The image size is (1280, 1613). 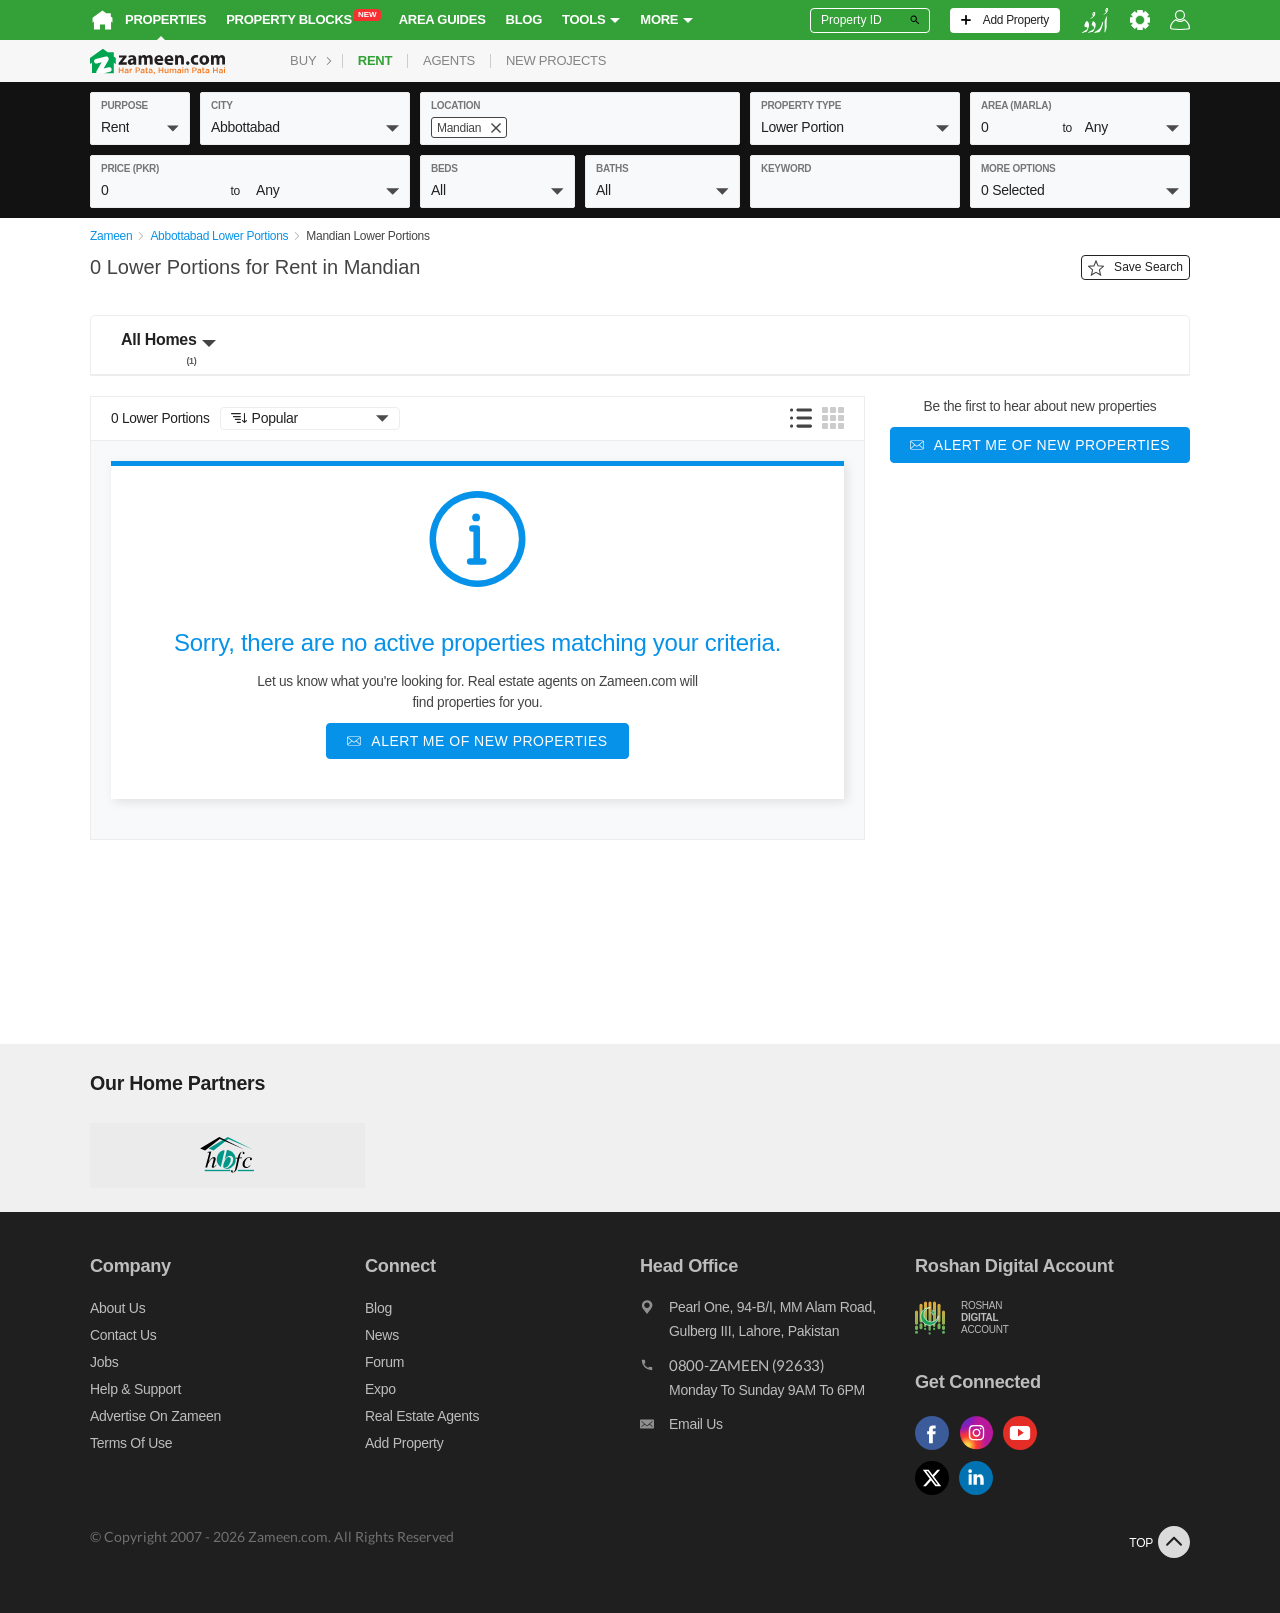 I want to click on baths, so click(x=612, y=168).